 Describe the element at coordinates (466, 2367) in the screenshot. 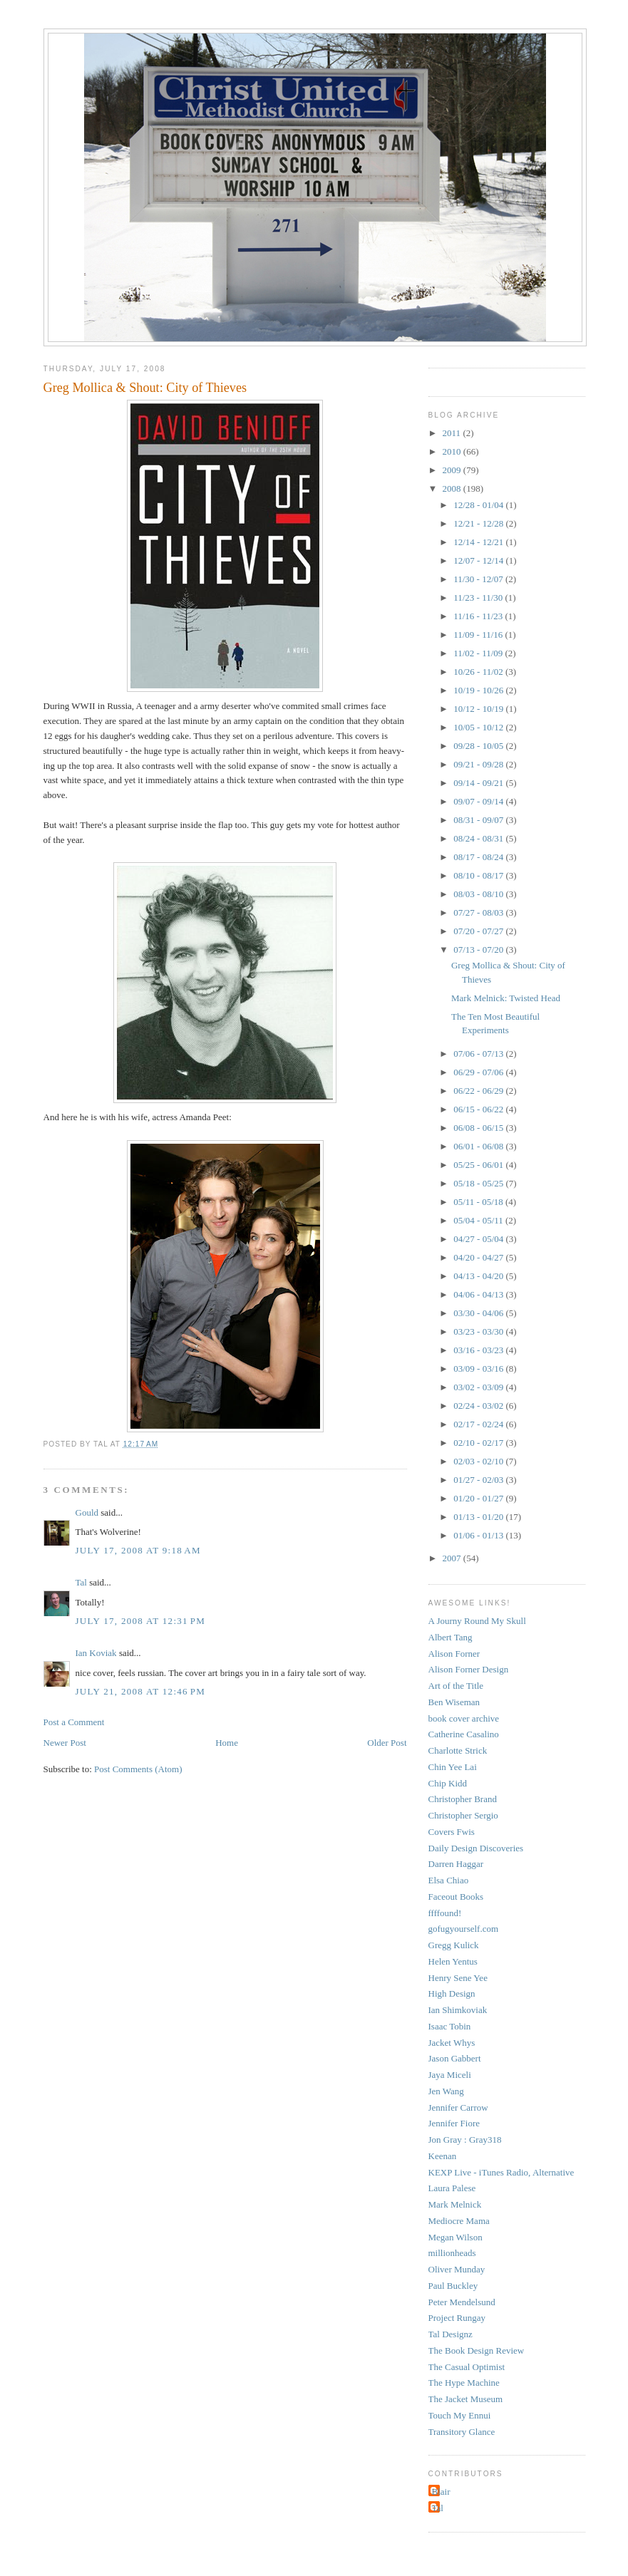

I see `The Casual Optimist` at that location.